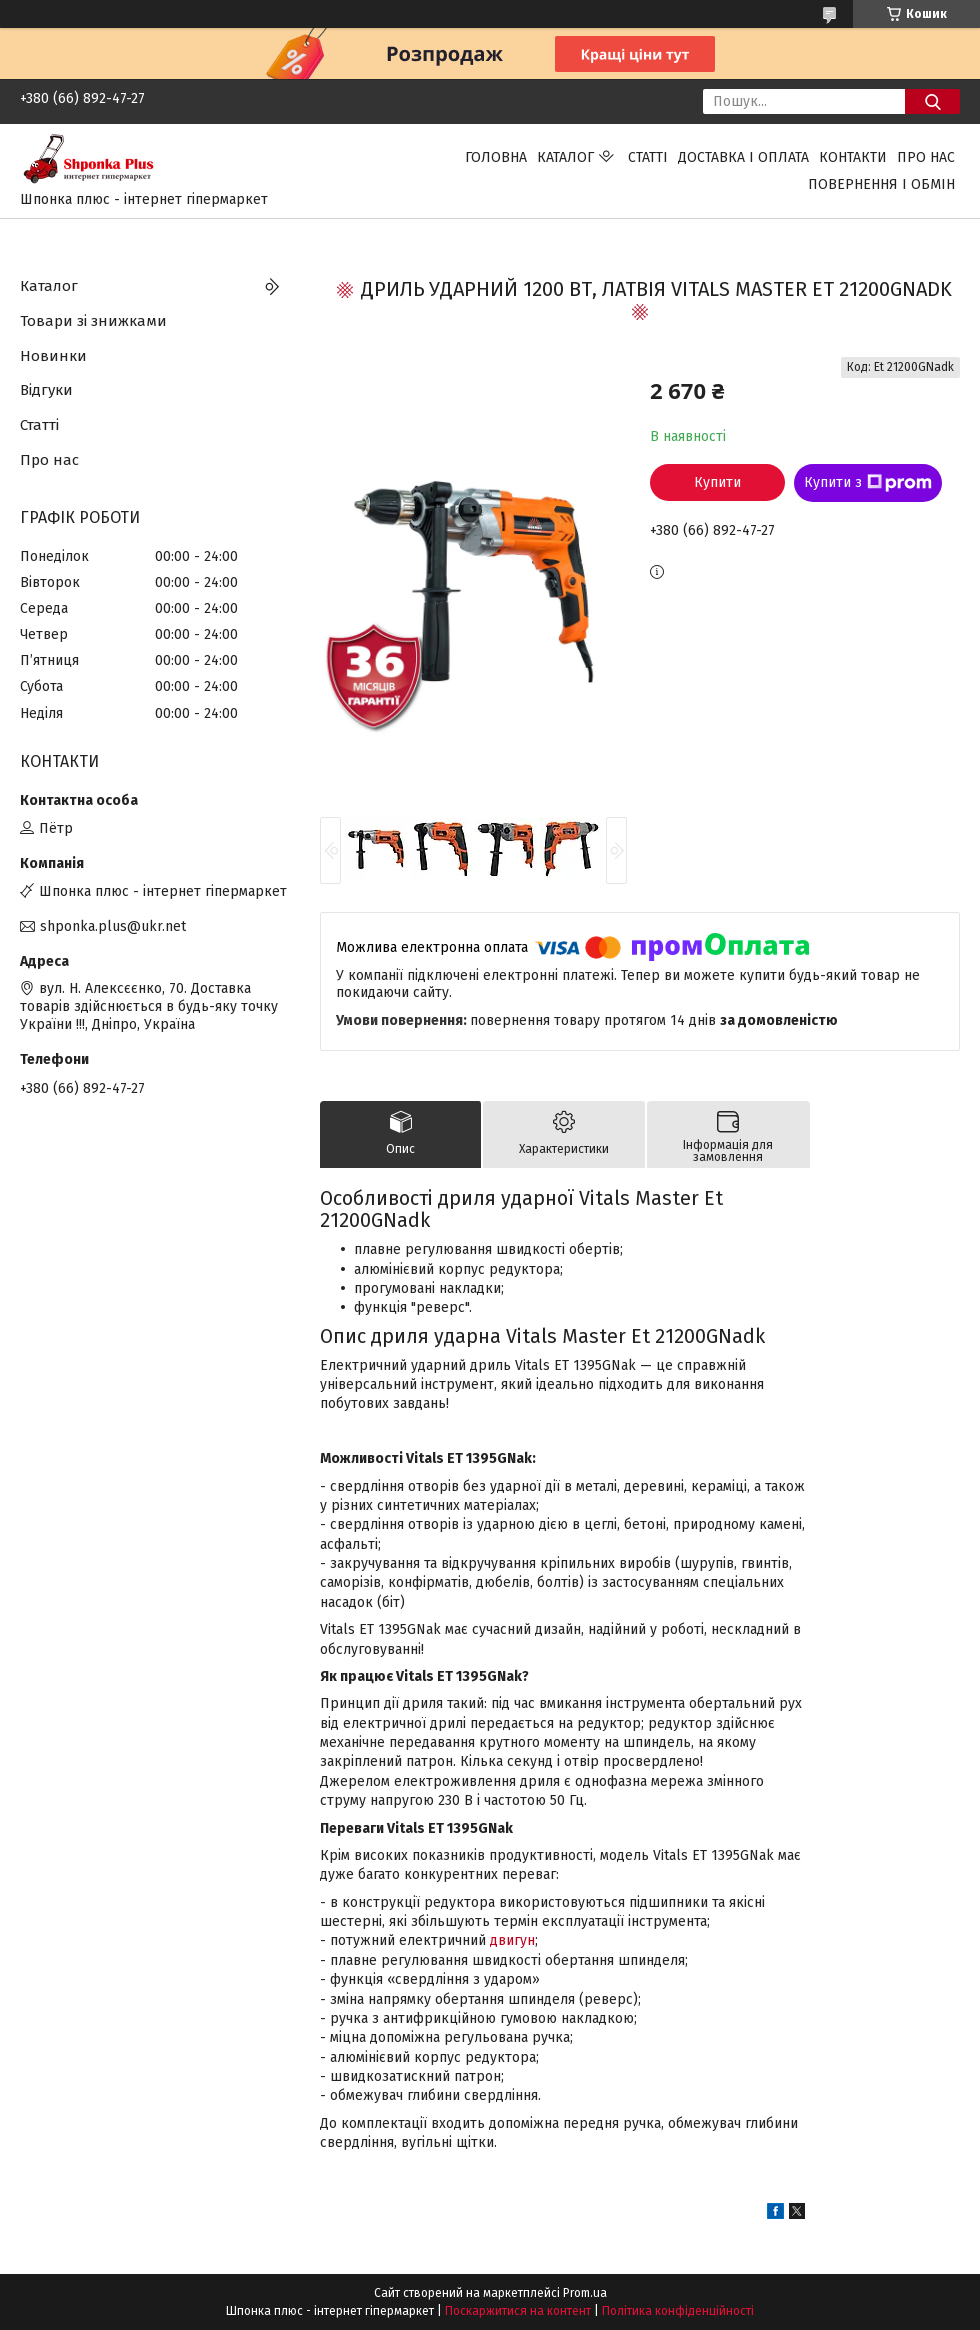 This screenshot has height=2330, width=980. What do you see at coordinates (868, 483) in the screenshot?
I see `Купити з` at bounding box center [868, 483].